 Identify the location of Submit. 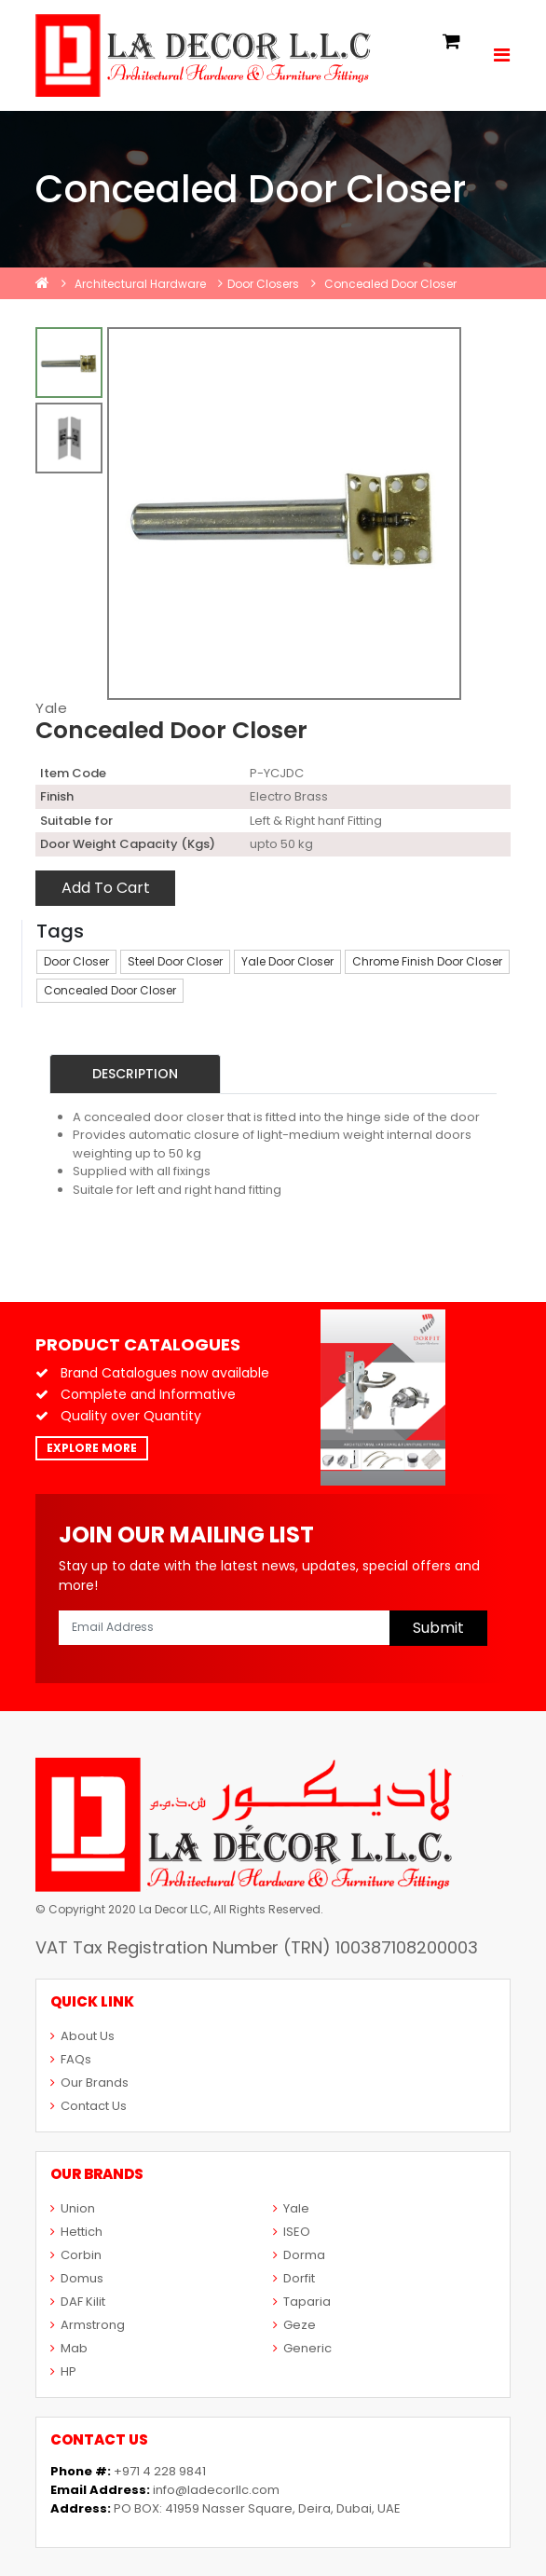
(438, 1627).